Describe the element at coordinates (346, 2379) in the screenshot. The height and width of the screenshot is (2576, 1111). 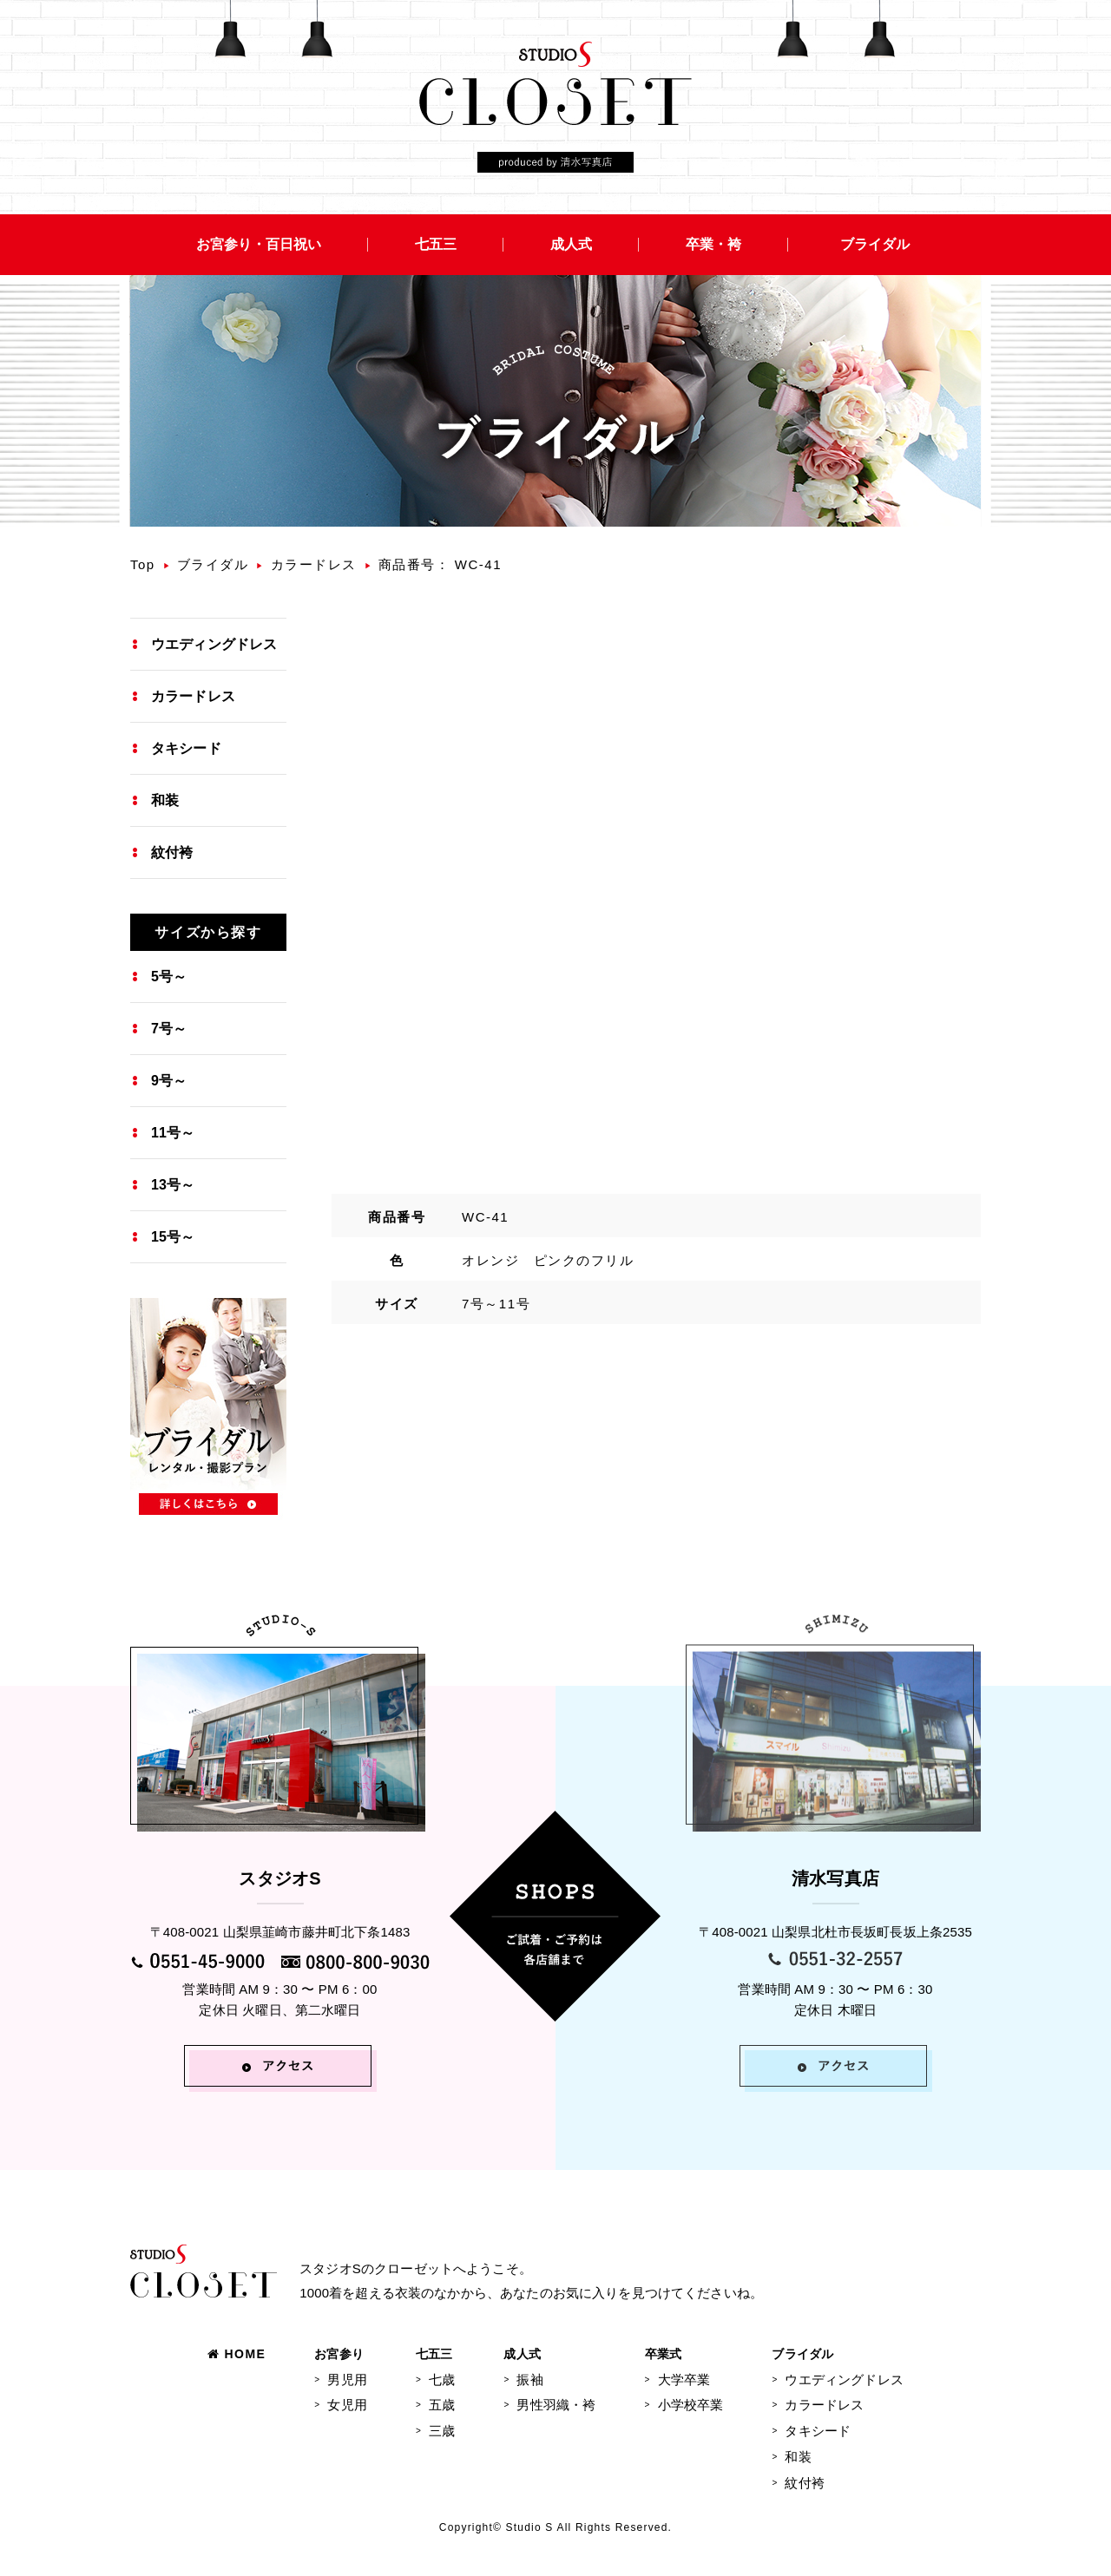
I see `男児用` at that location.